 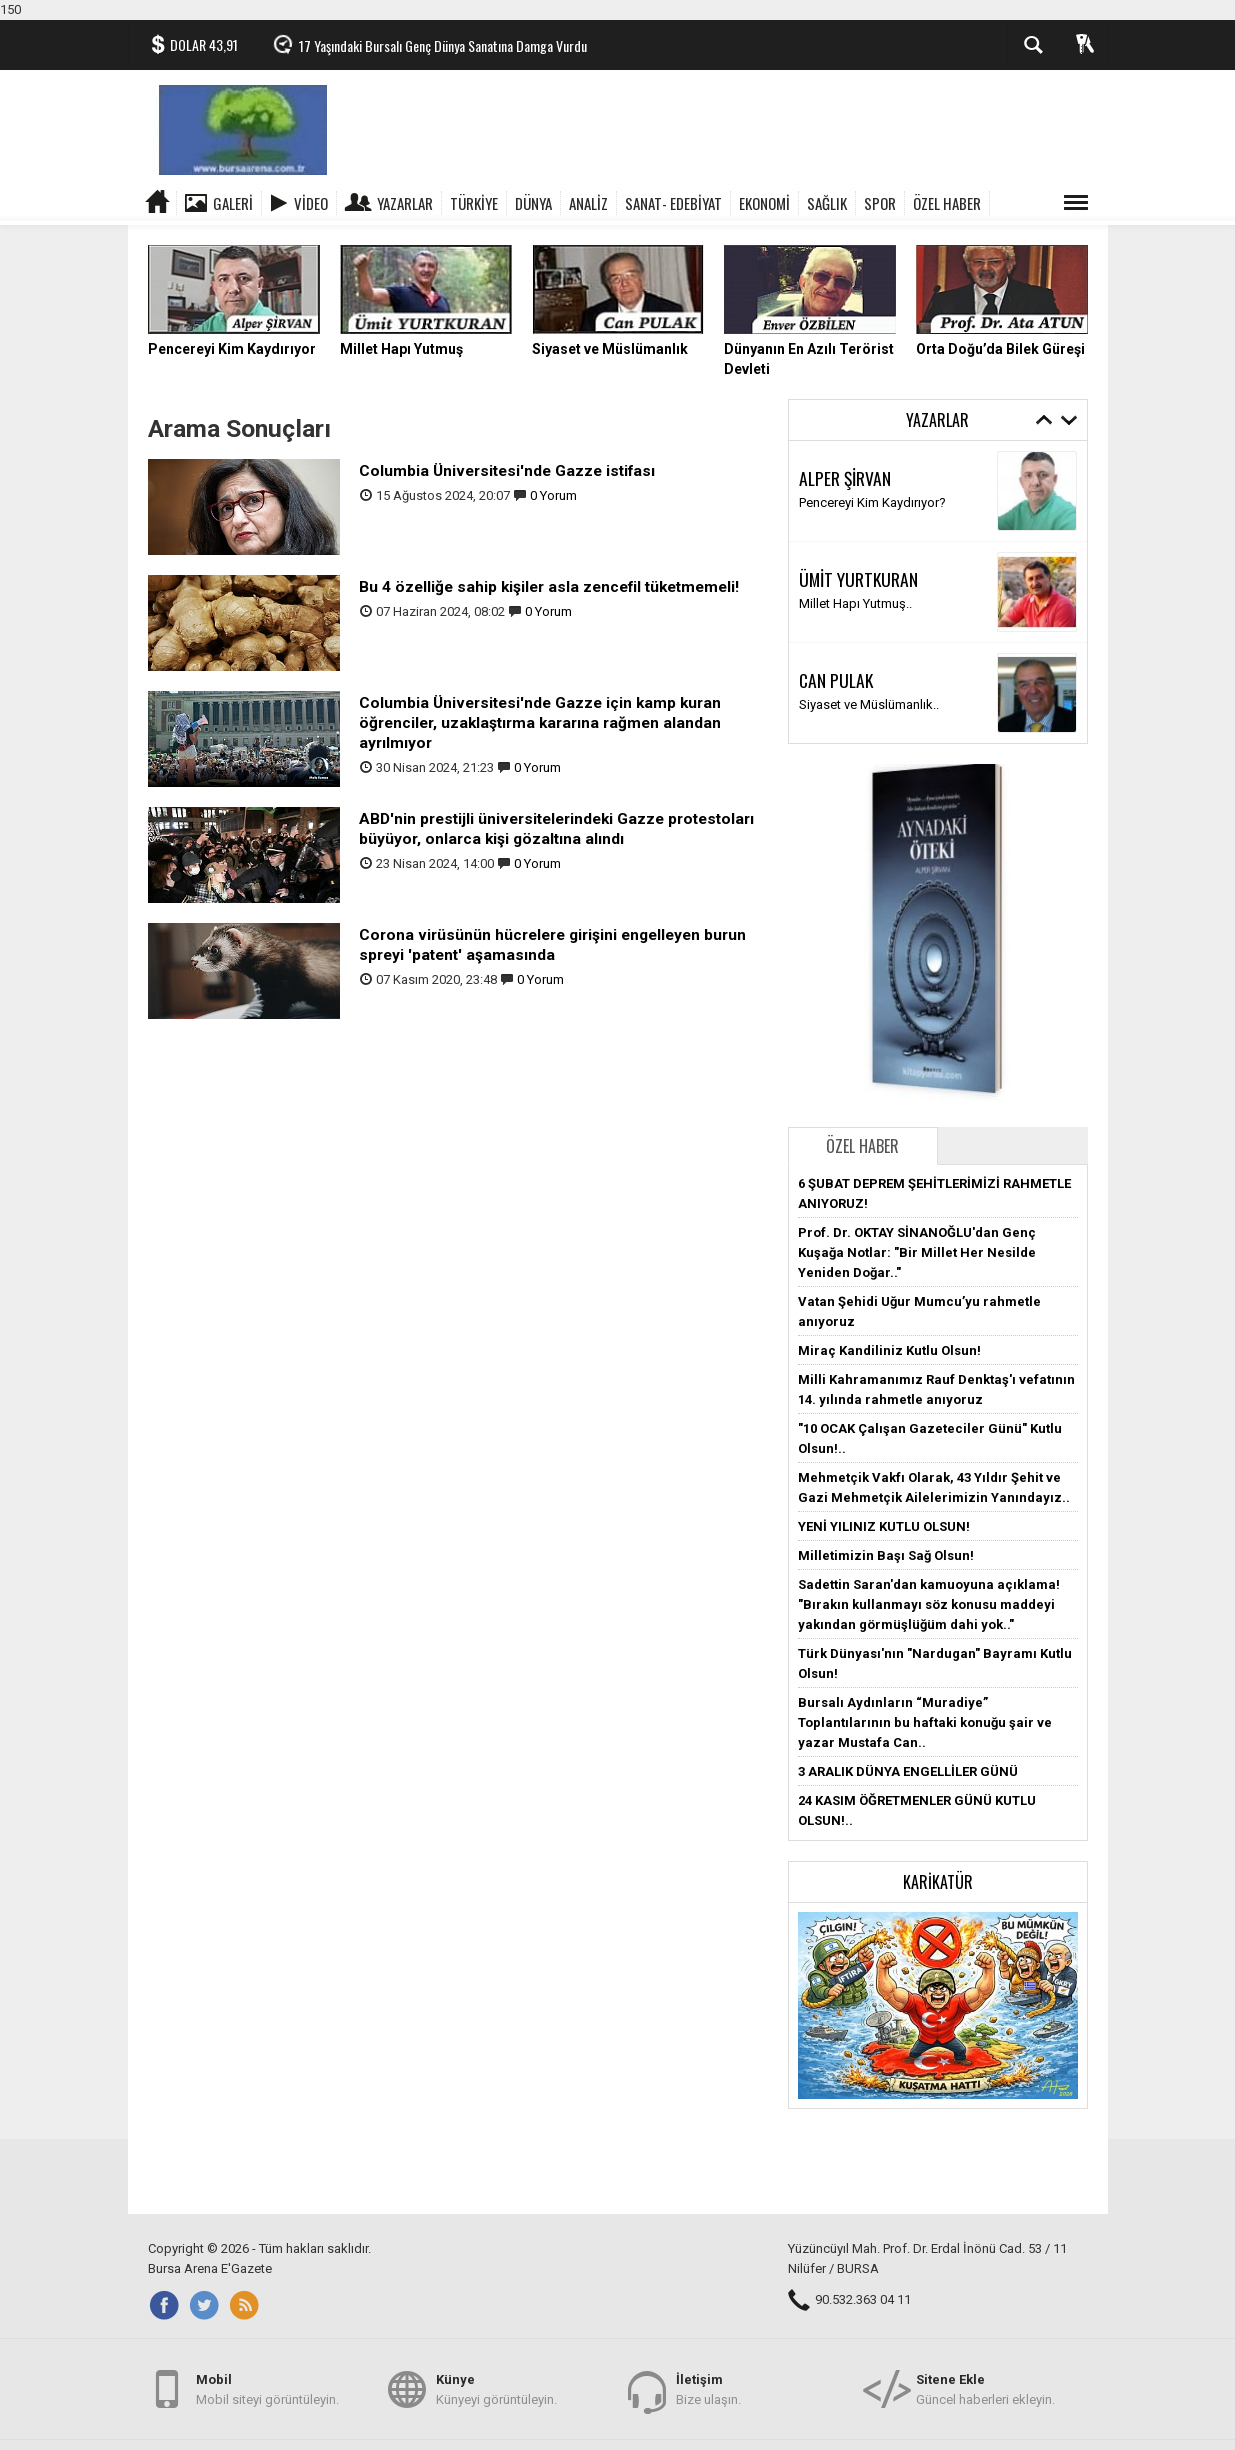 I want to click on 17 Yaşındaki Bursalı Genç Dünya Sanatına Damga Vurdu, so click(x=443, y=45).